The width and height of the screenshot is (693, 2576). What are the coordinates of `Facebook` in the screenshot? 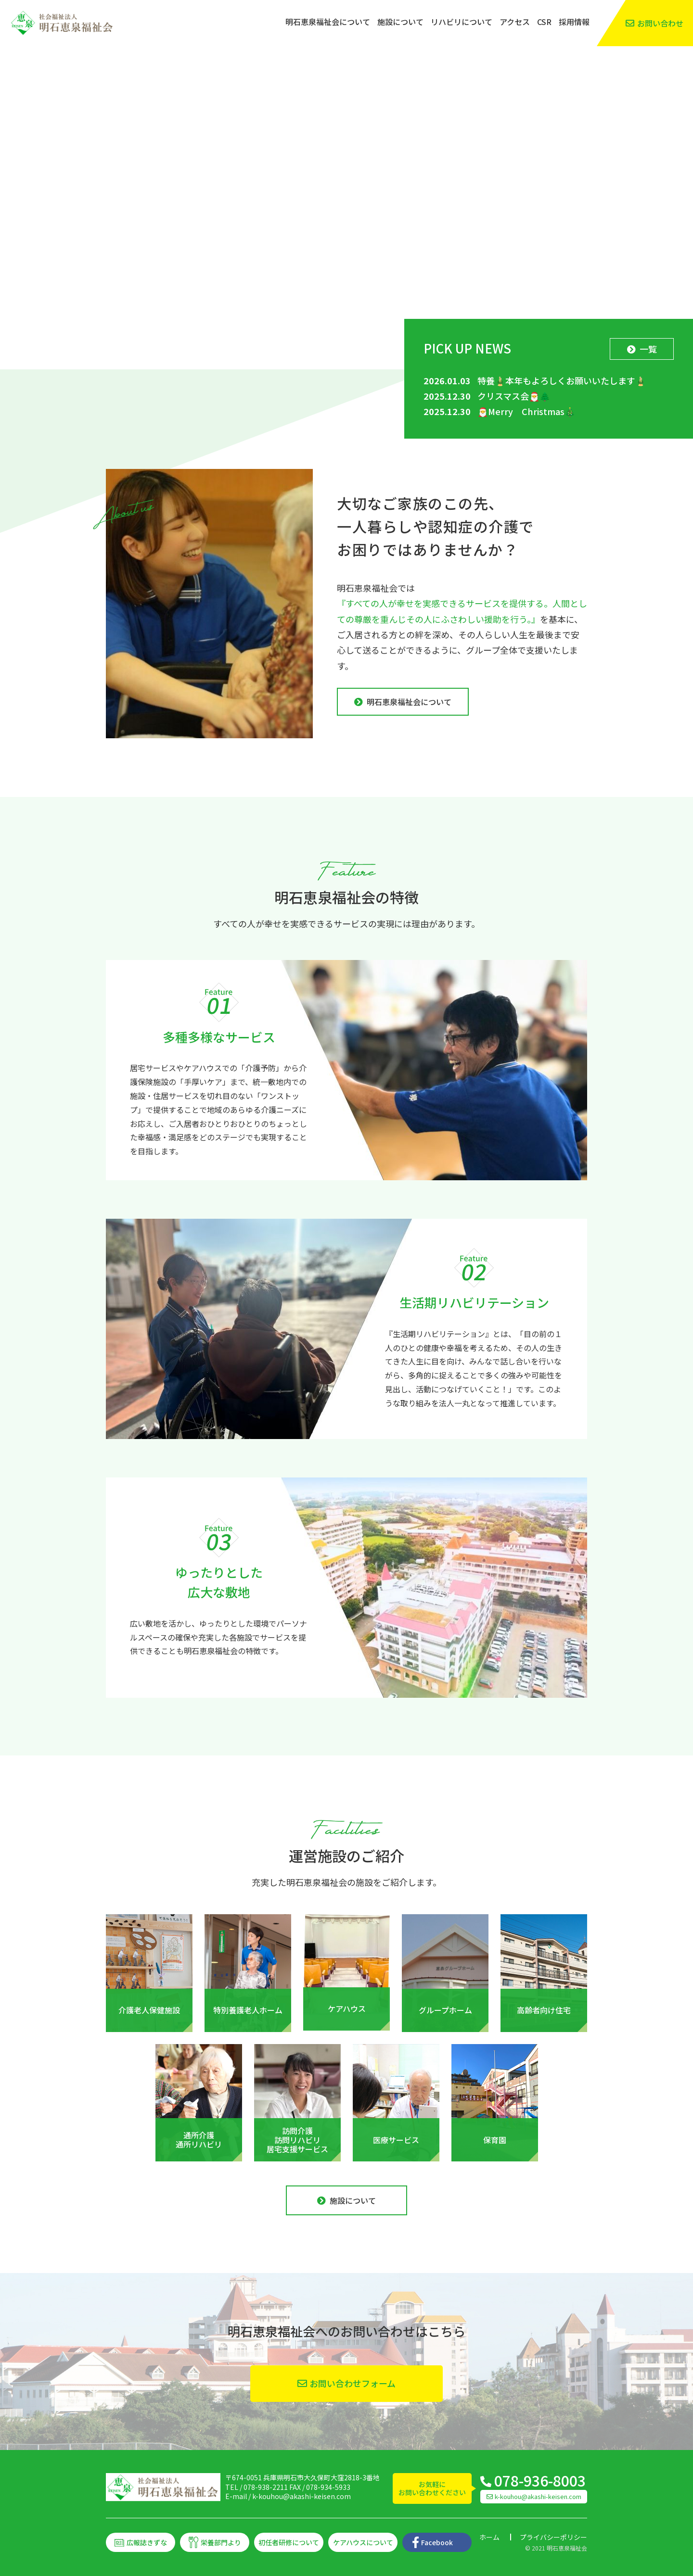 It's located at (437, 2542).